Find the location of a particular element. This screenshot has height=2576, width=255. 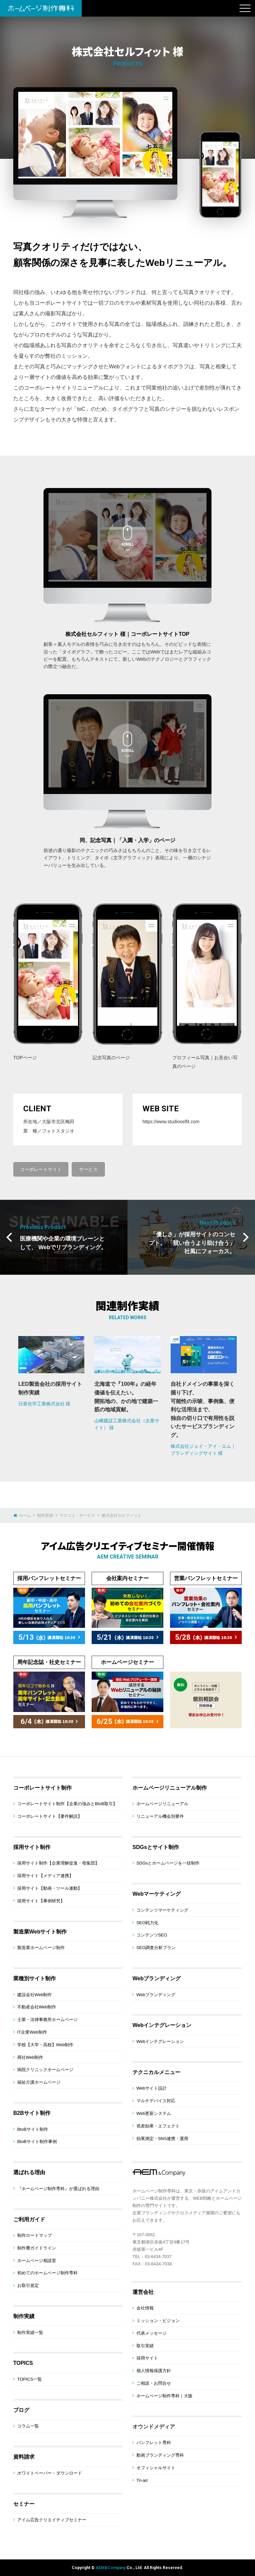

ホームページリニューアル is located at coordinates (162, 1803).